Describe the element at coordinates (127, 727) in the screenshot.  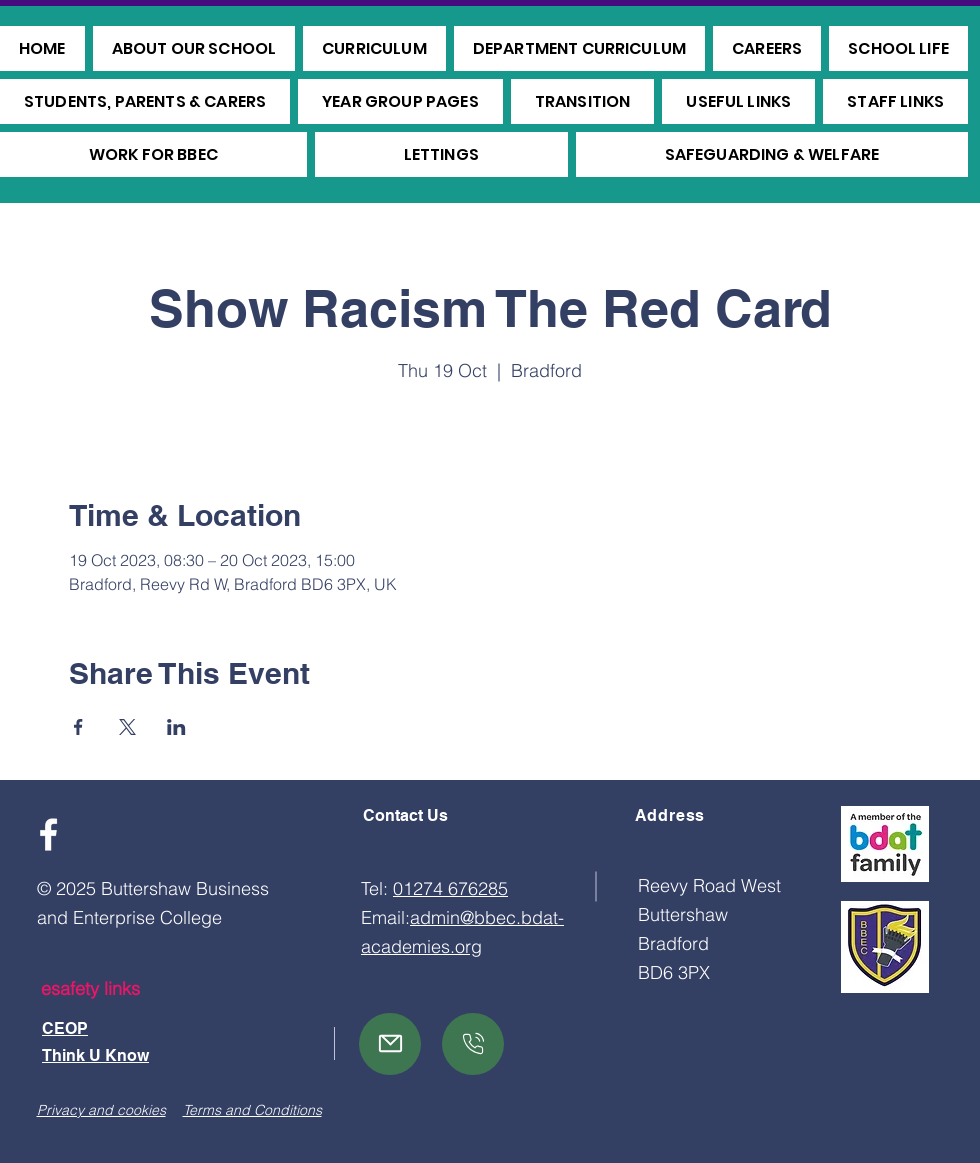
I see `[Share event on X]` at that location.